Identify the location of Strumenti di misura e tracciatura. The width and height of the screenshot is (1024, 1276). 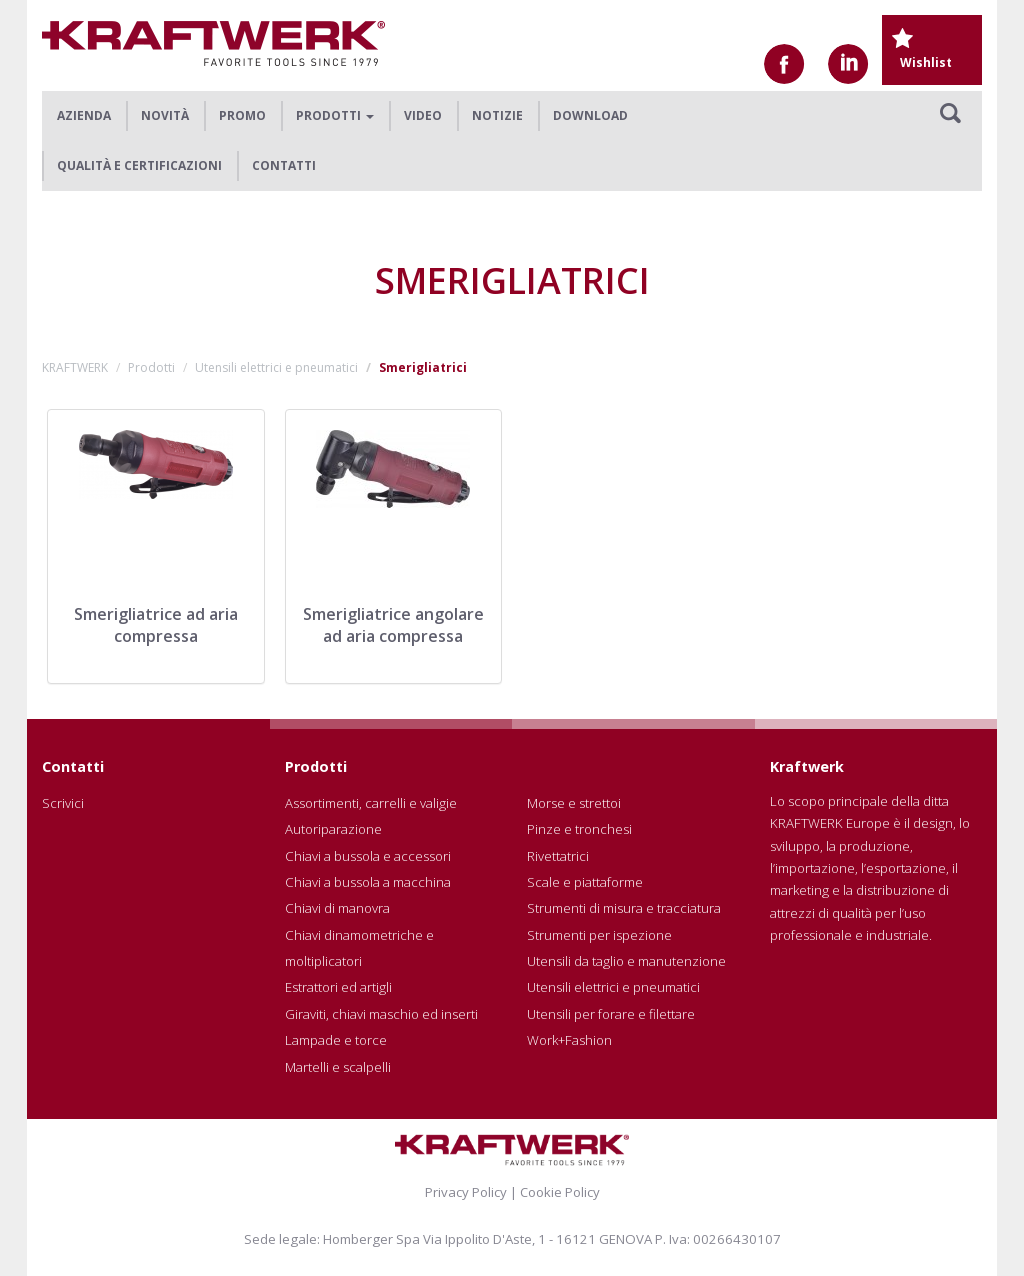
(624, 908).